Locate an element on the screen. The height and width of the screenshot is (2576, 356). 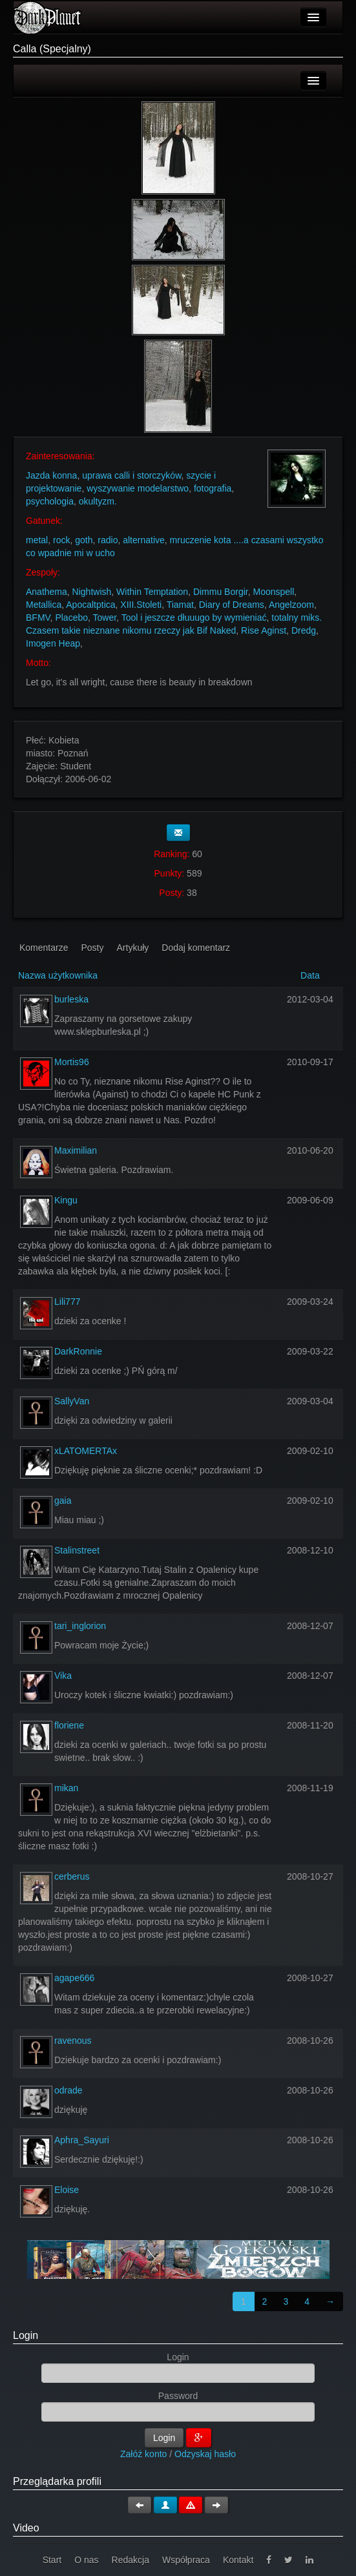
burleska is located at coordinates (71, 999).